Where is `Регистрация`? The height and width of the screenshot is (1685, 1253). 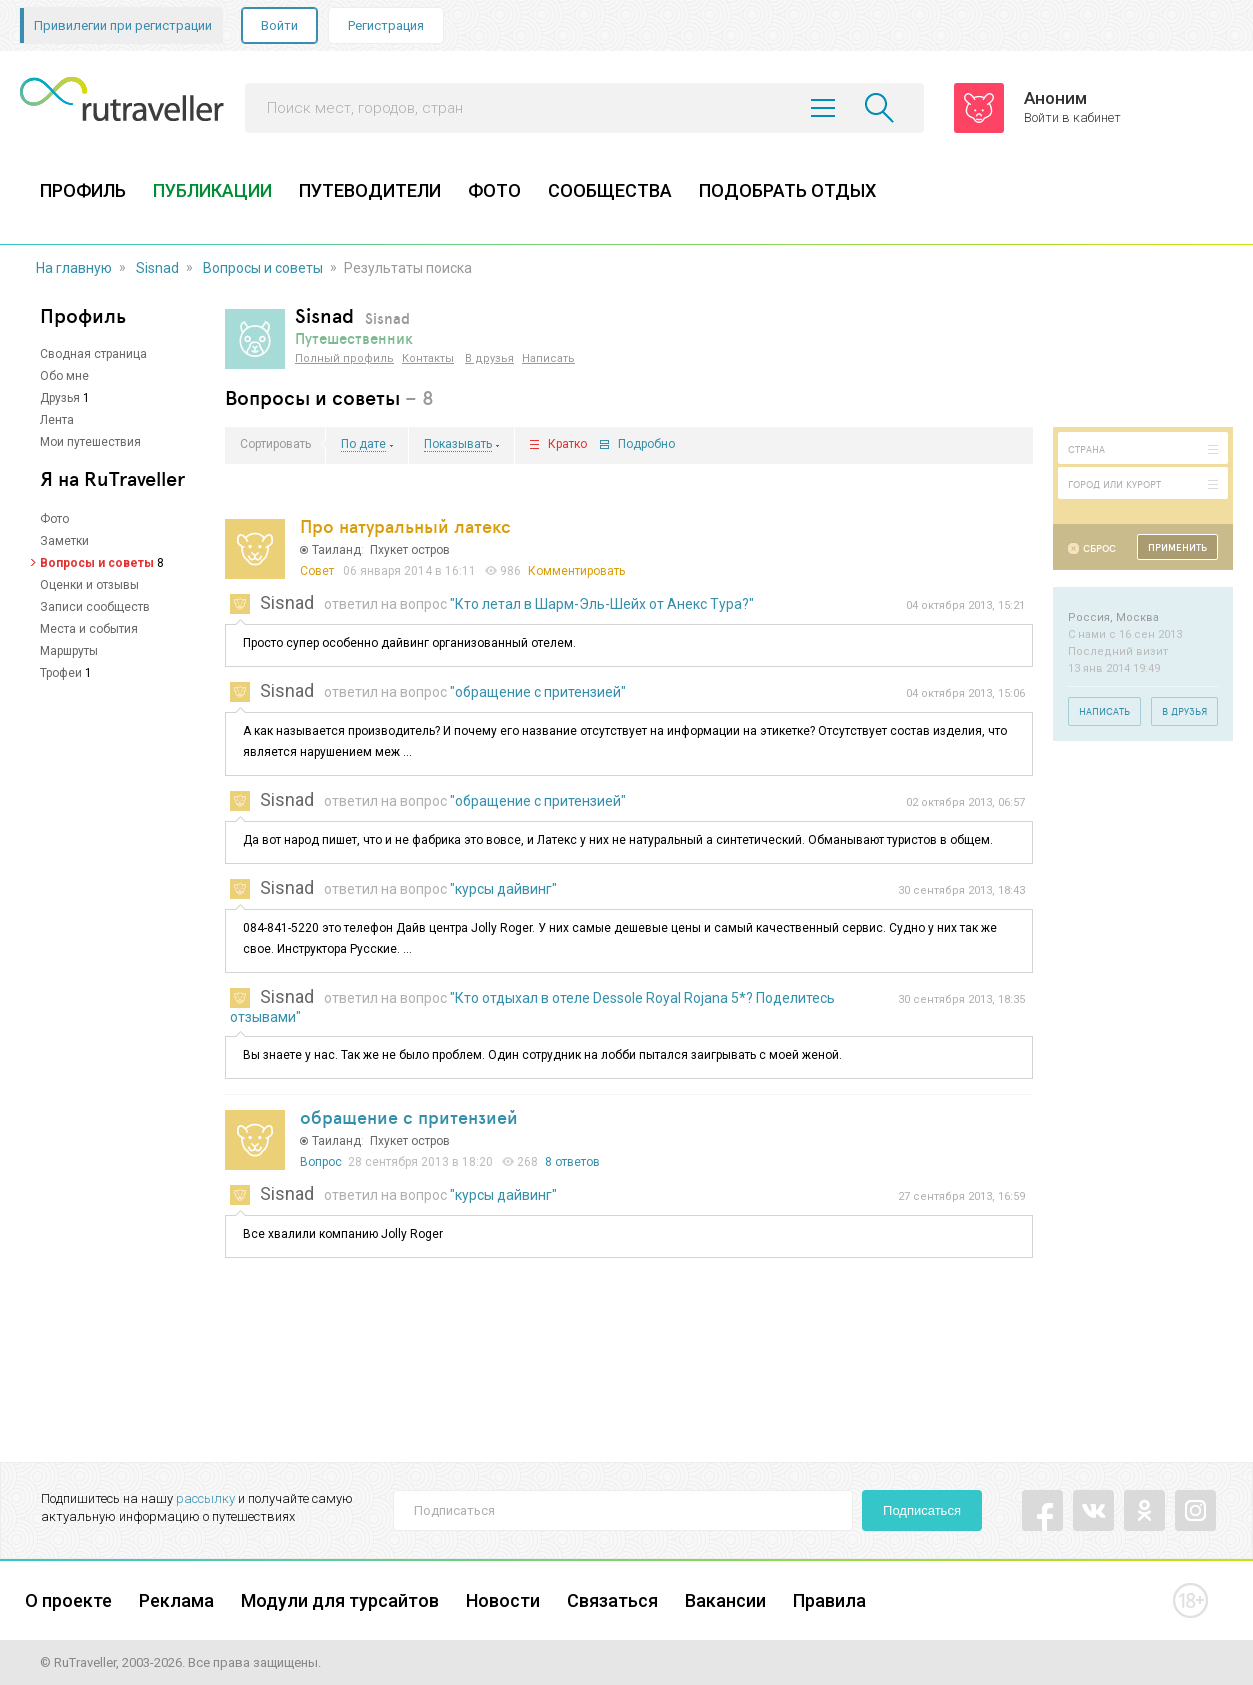
Регистрация is located at coordinates (386, 25).